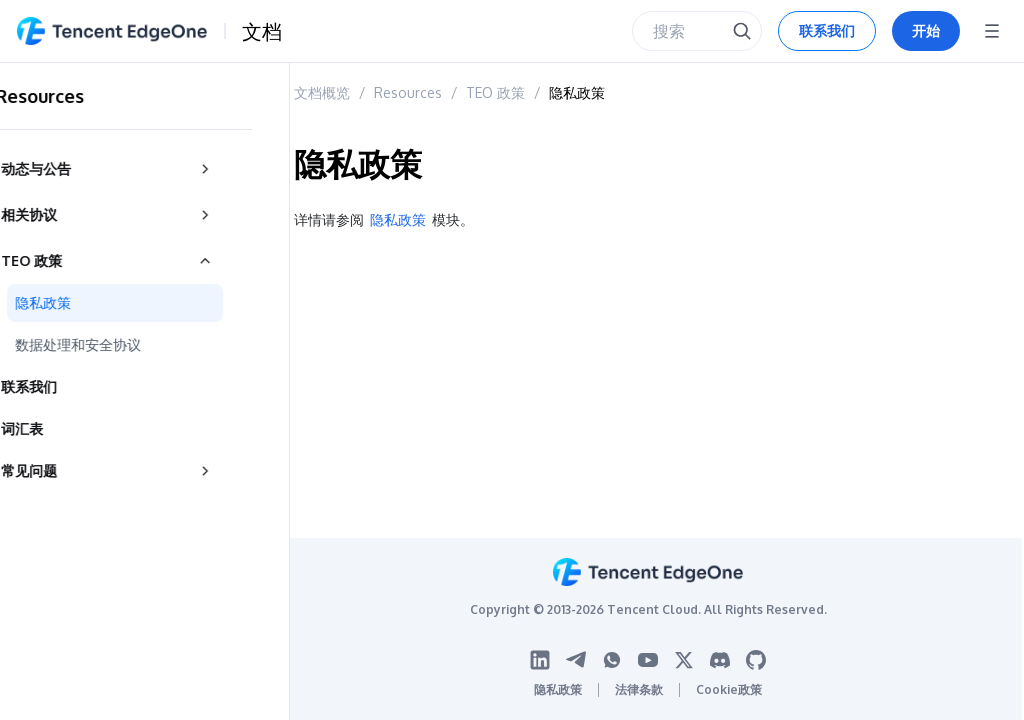 This screenshot has height=720, width=1024. Describe the element at coordinates (612, 660) in the screenshot. I see `[WhatsApp logo]` at that location.